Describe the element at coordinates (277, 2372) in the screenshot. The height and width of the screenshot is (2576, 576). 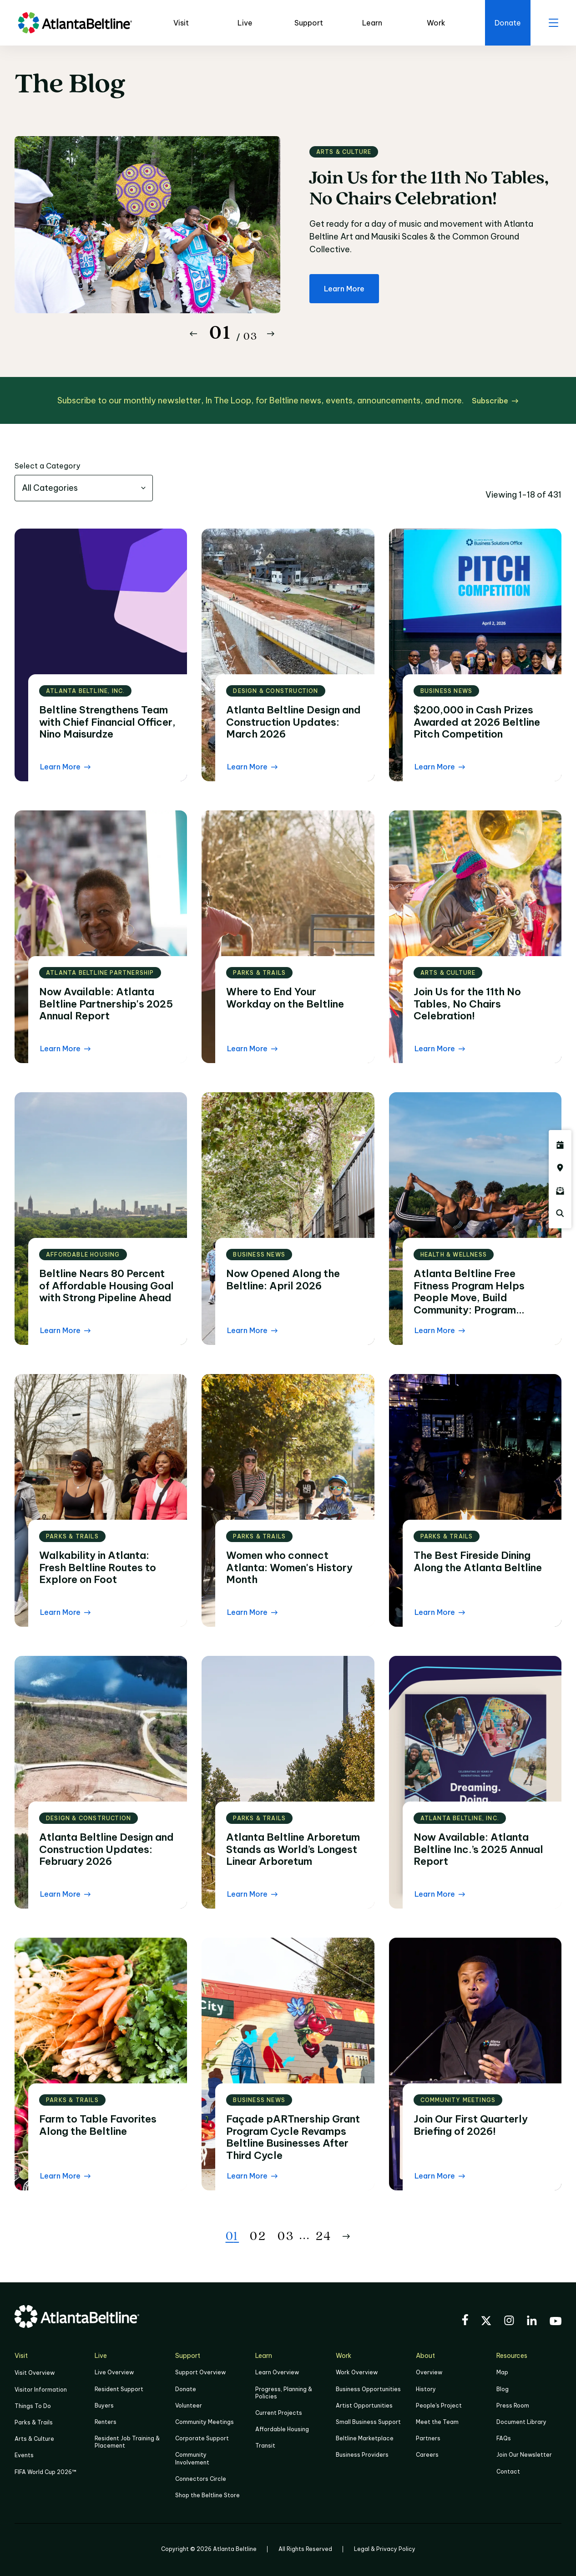
I see `Learn Overview` at that location.